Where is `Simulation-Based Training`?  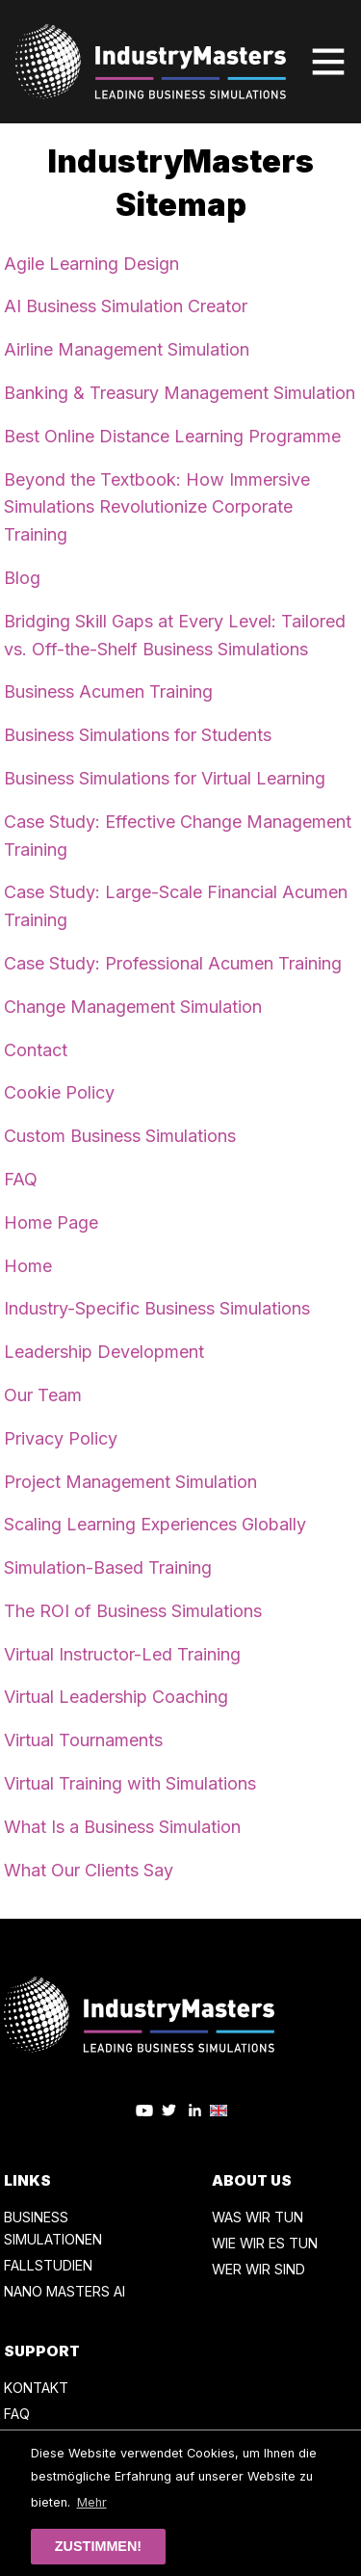
Simulation-Based Training is located at coordinates (108, 1567).